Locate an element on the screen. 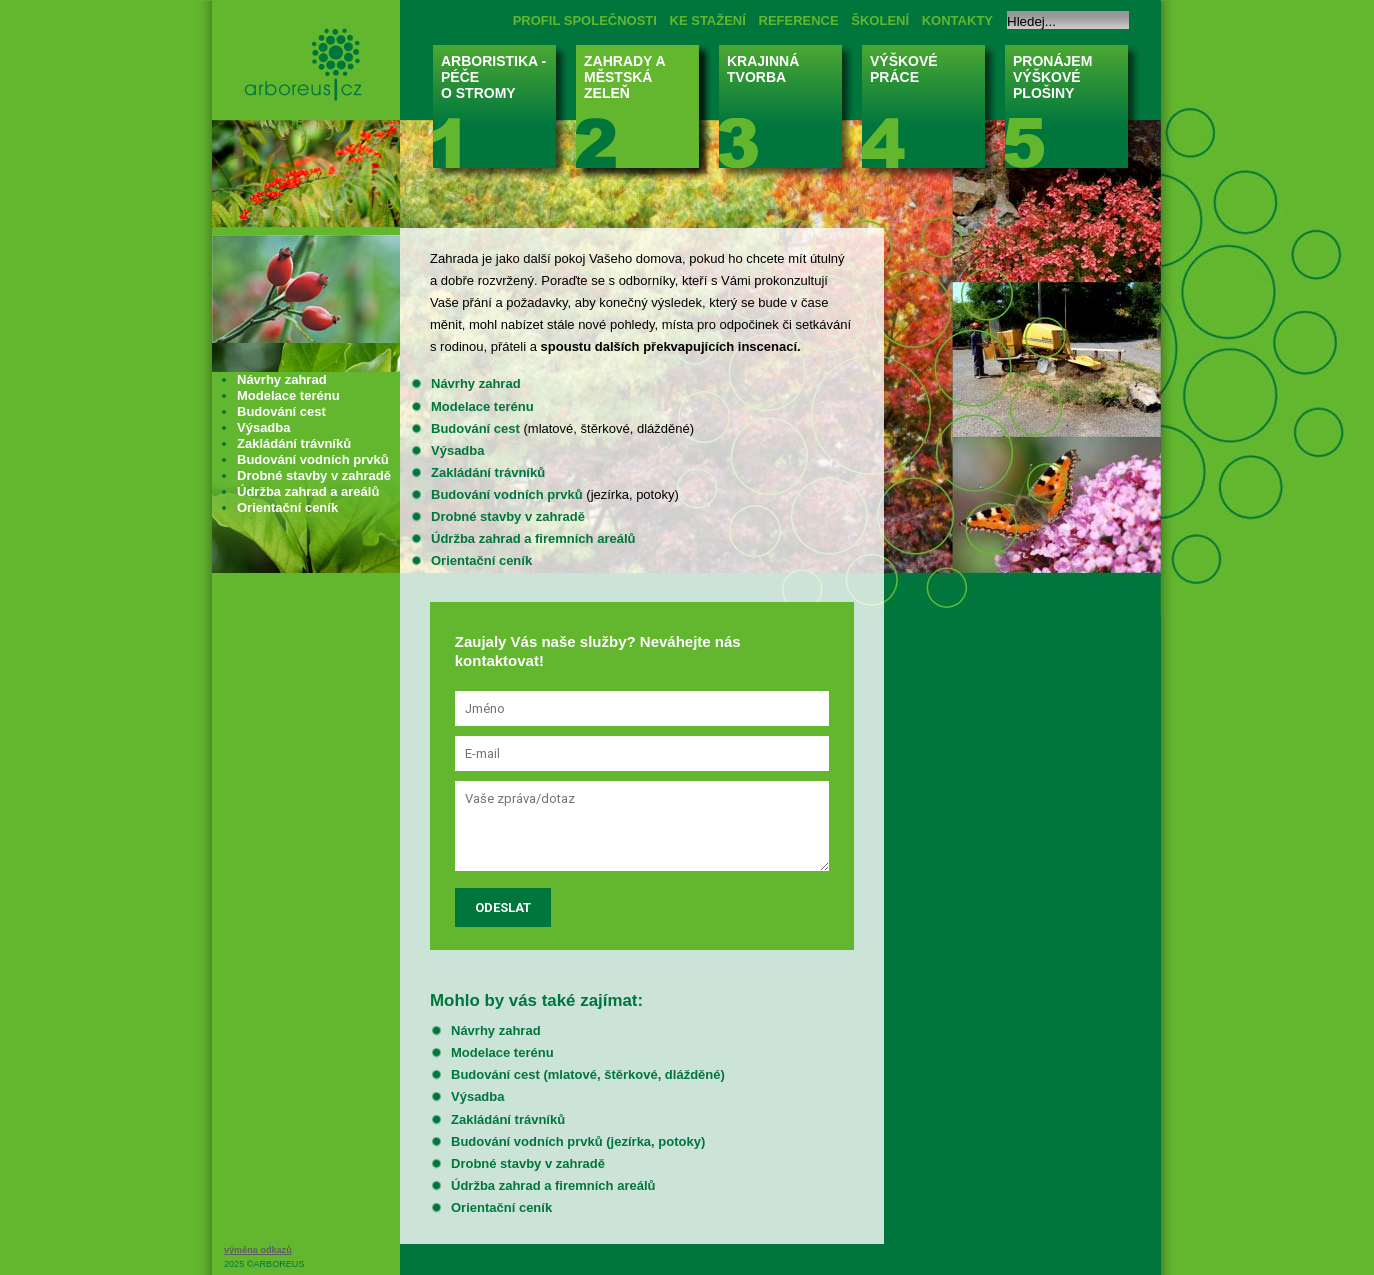  Údržba zahrad a areálů is located at coordinates (308, 491).